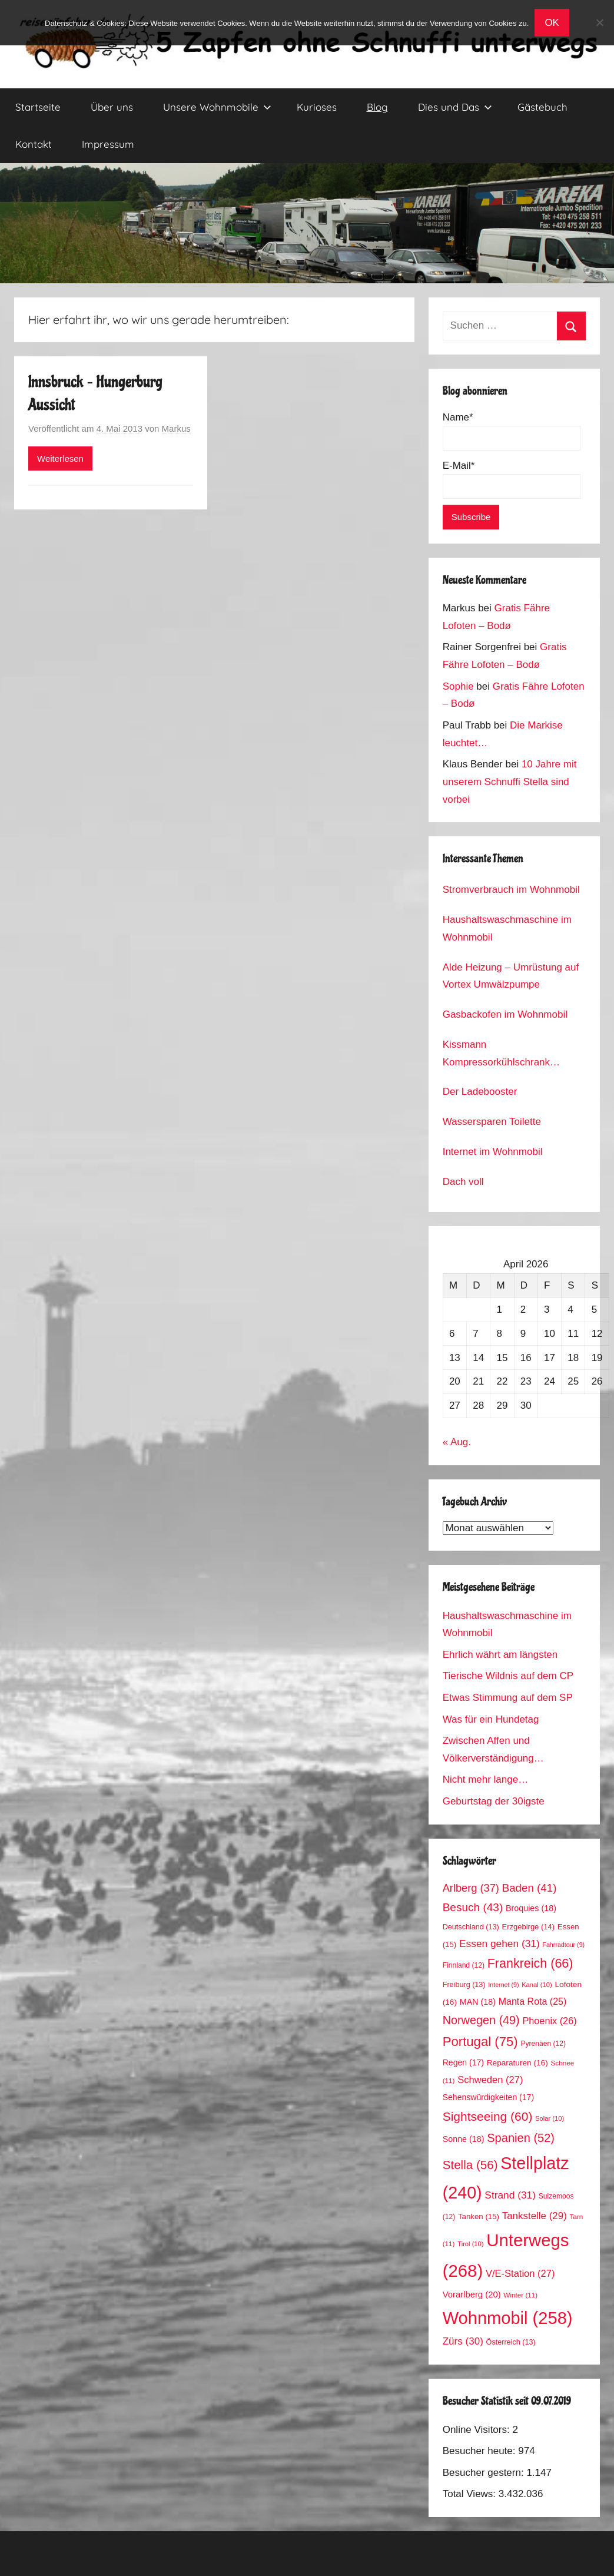  What do you see at coordinates (508, 1697) in the screenshot?
I see `Etwas Stimmung auf dem SP` at bounding box center [508, 1697].